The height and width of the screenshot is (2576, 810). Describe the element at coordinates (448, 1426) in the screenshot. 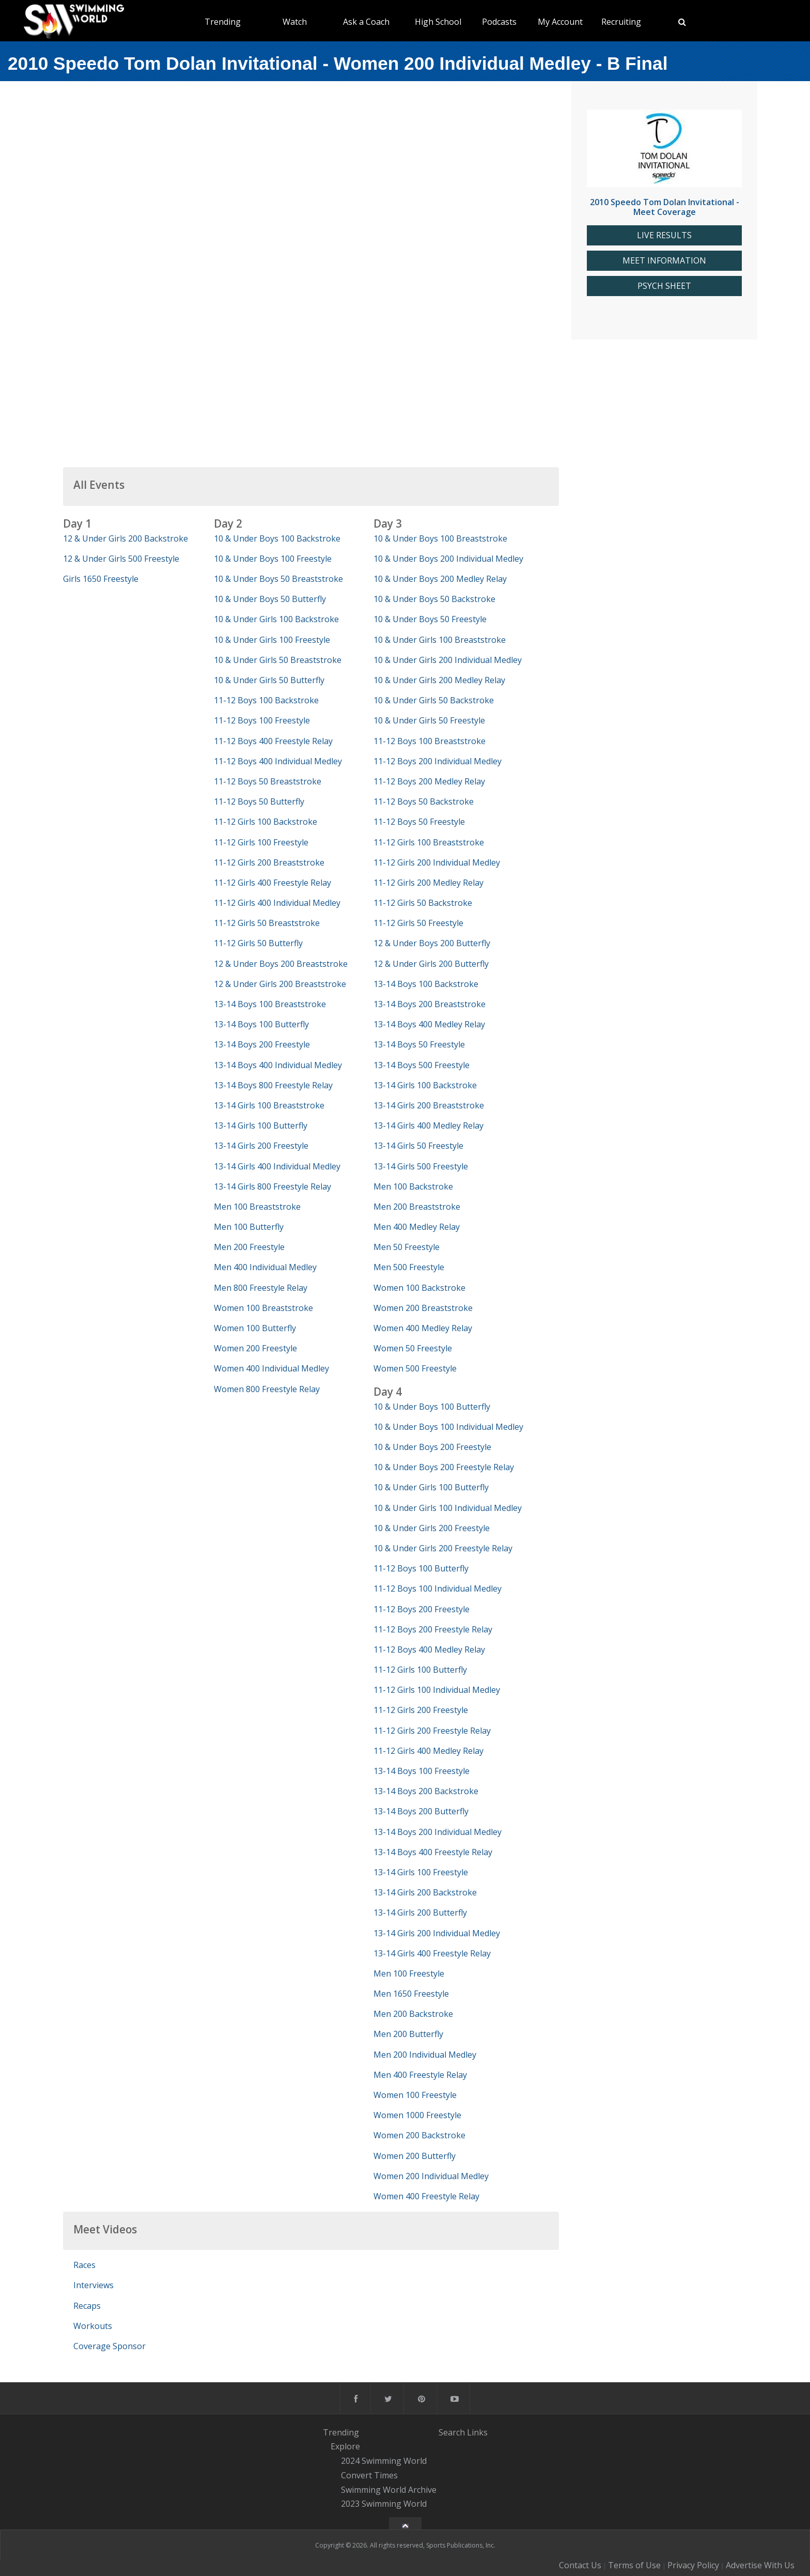

I see `10 & Under Boys 100 Individual Medley` at that location.